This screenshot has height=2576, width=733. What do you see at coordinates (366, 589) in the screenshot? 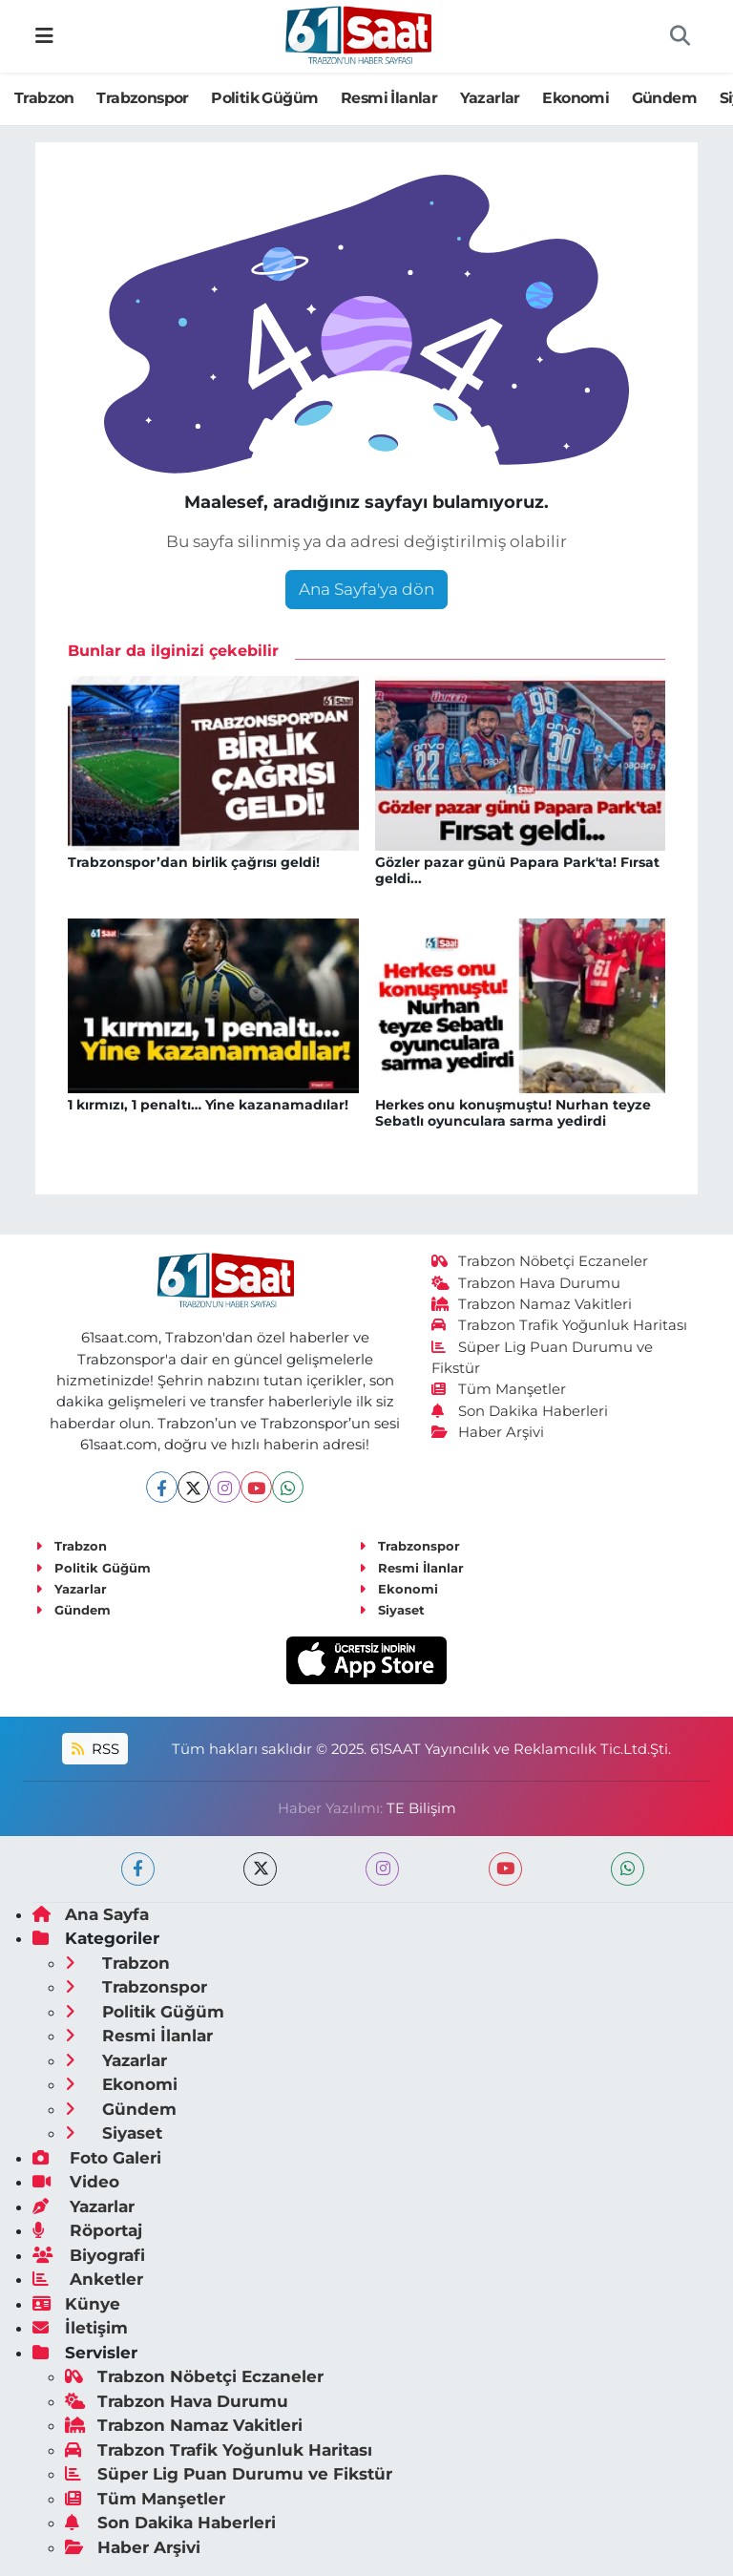
I see `Ana Sayfa'ya dön` at bounding box center [366, 589].